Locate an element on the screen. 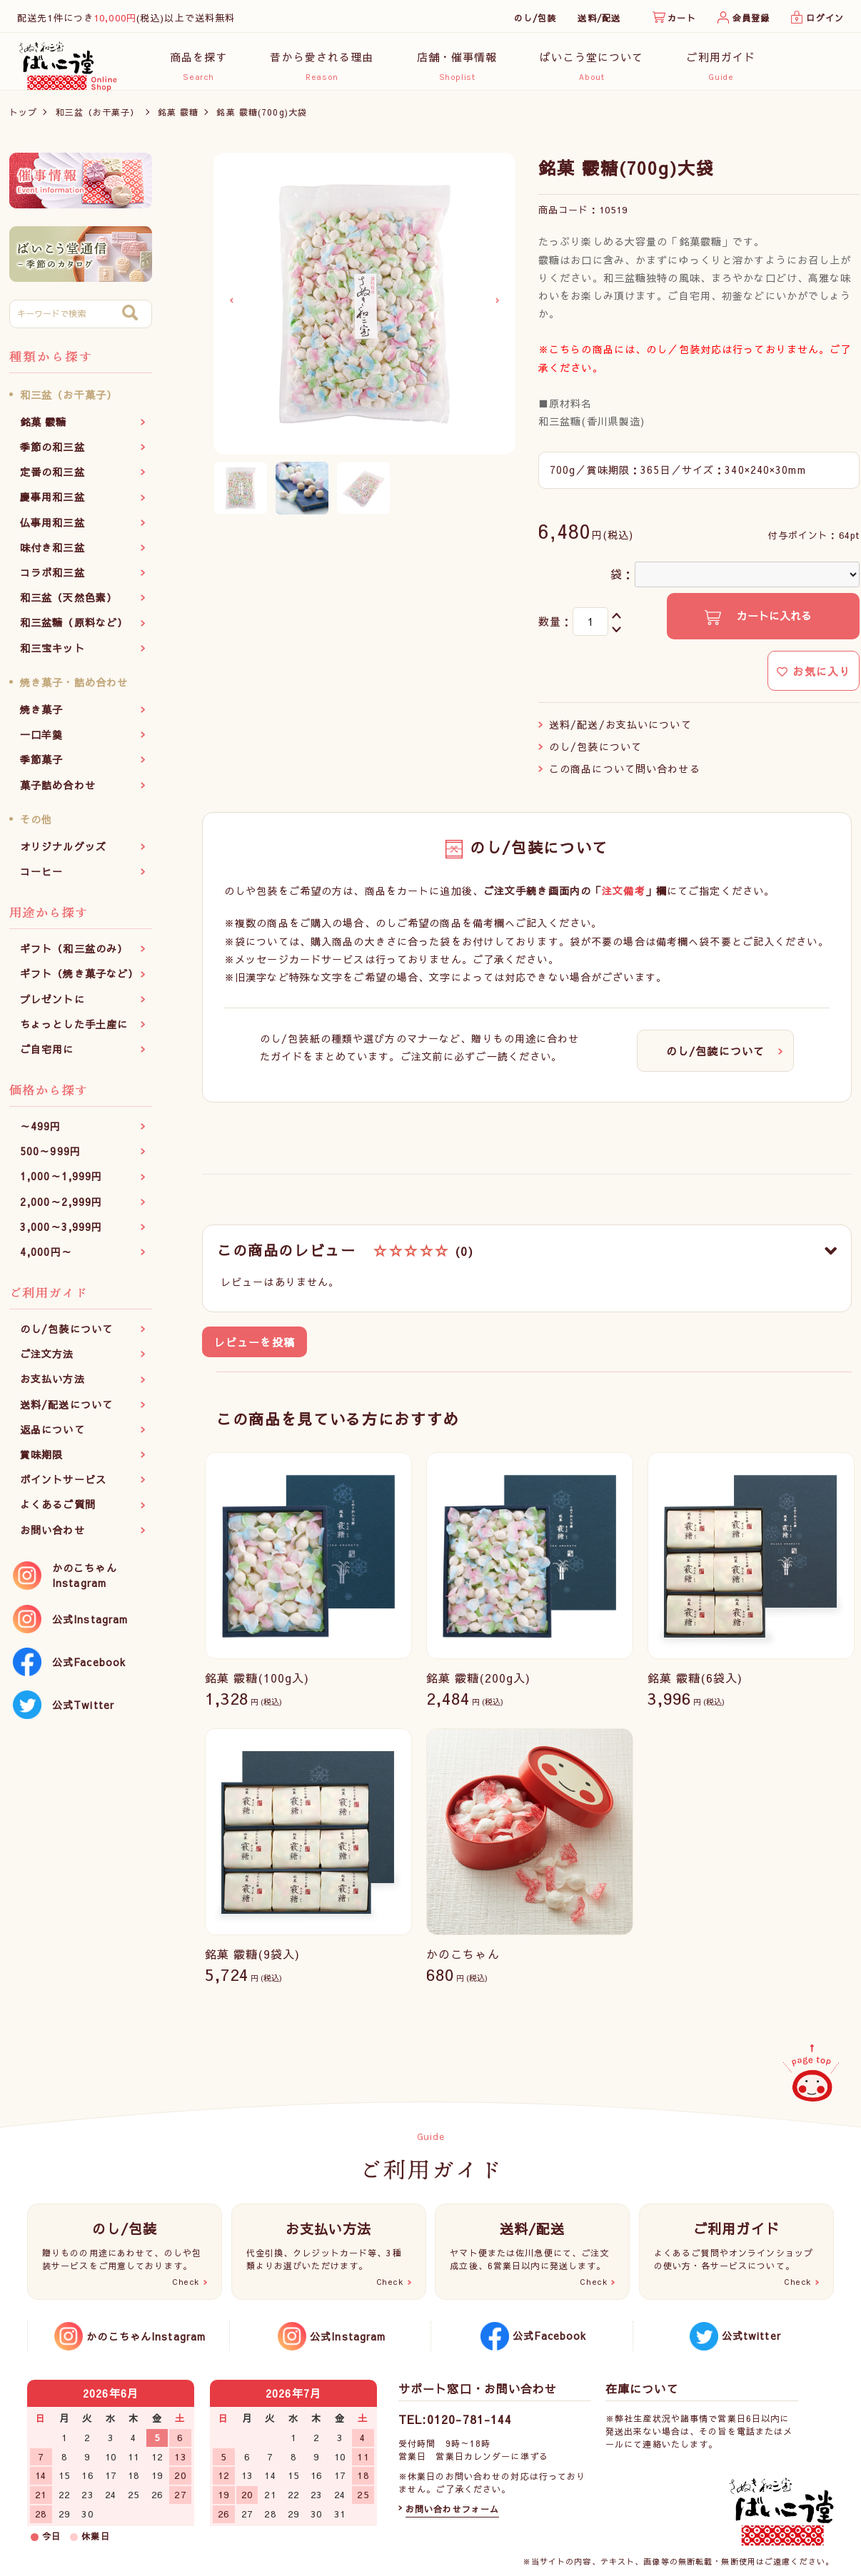 The height and width of the screenshot is (2576, 861). 1,000～1,999円 is located at coordinates (61, 1184).